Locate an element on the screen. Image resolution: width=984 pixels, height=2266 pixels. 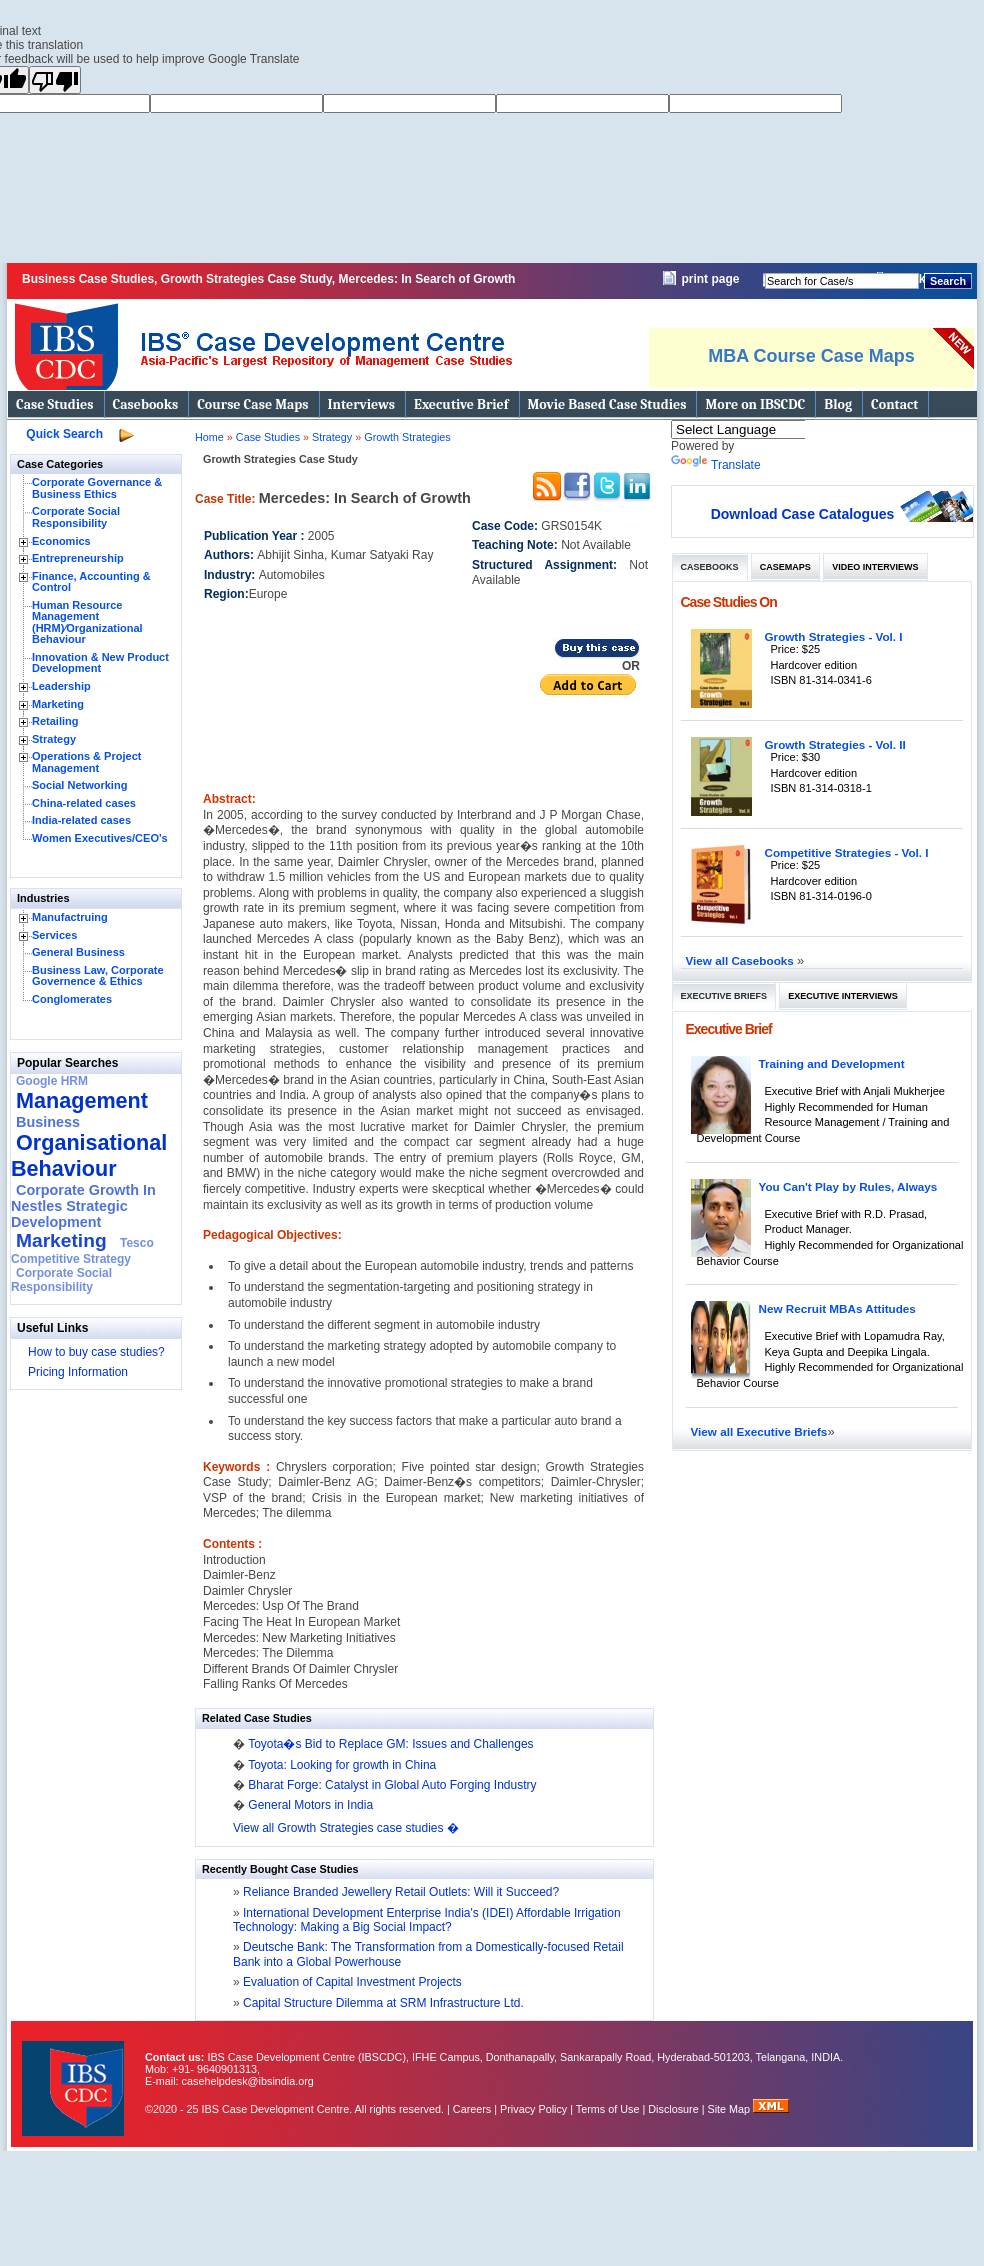
Download Case Catalogues is located at coordinates (803, 514).